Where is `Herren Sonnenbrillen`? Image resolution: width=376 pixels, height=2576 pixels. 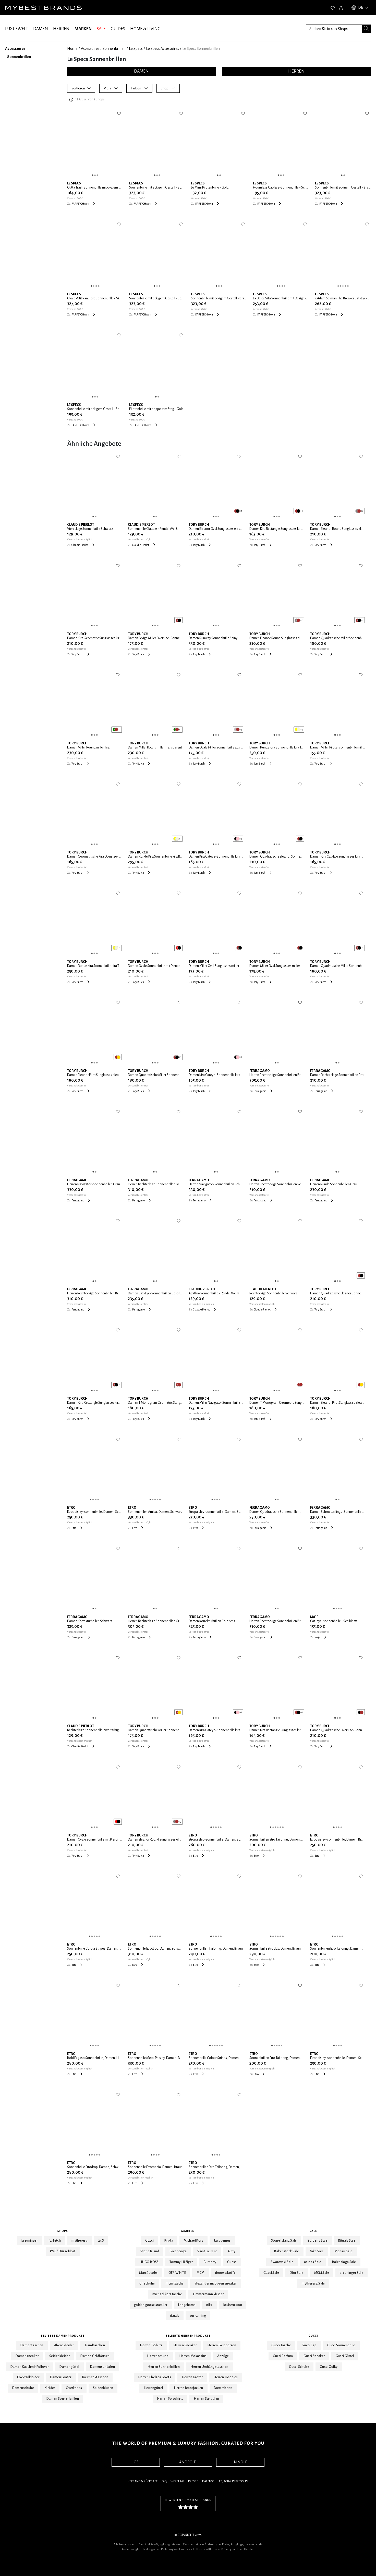 Herren Sonnenbrillen is located at coordinates (164, 2367).